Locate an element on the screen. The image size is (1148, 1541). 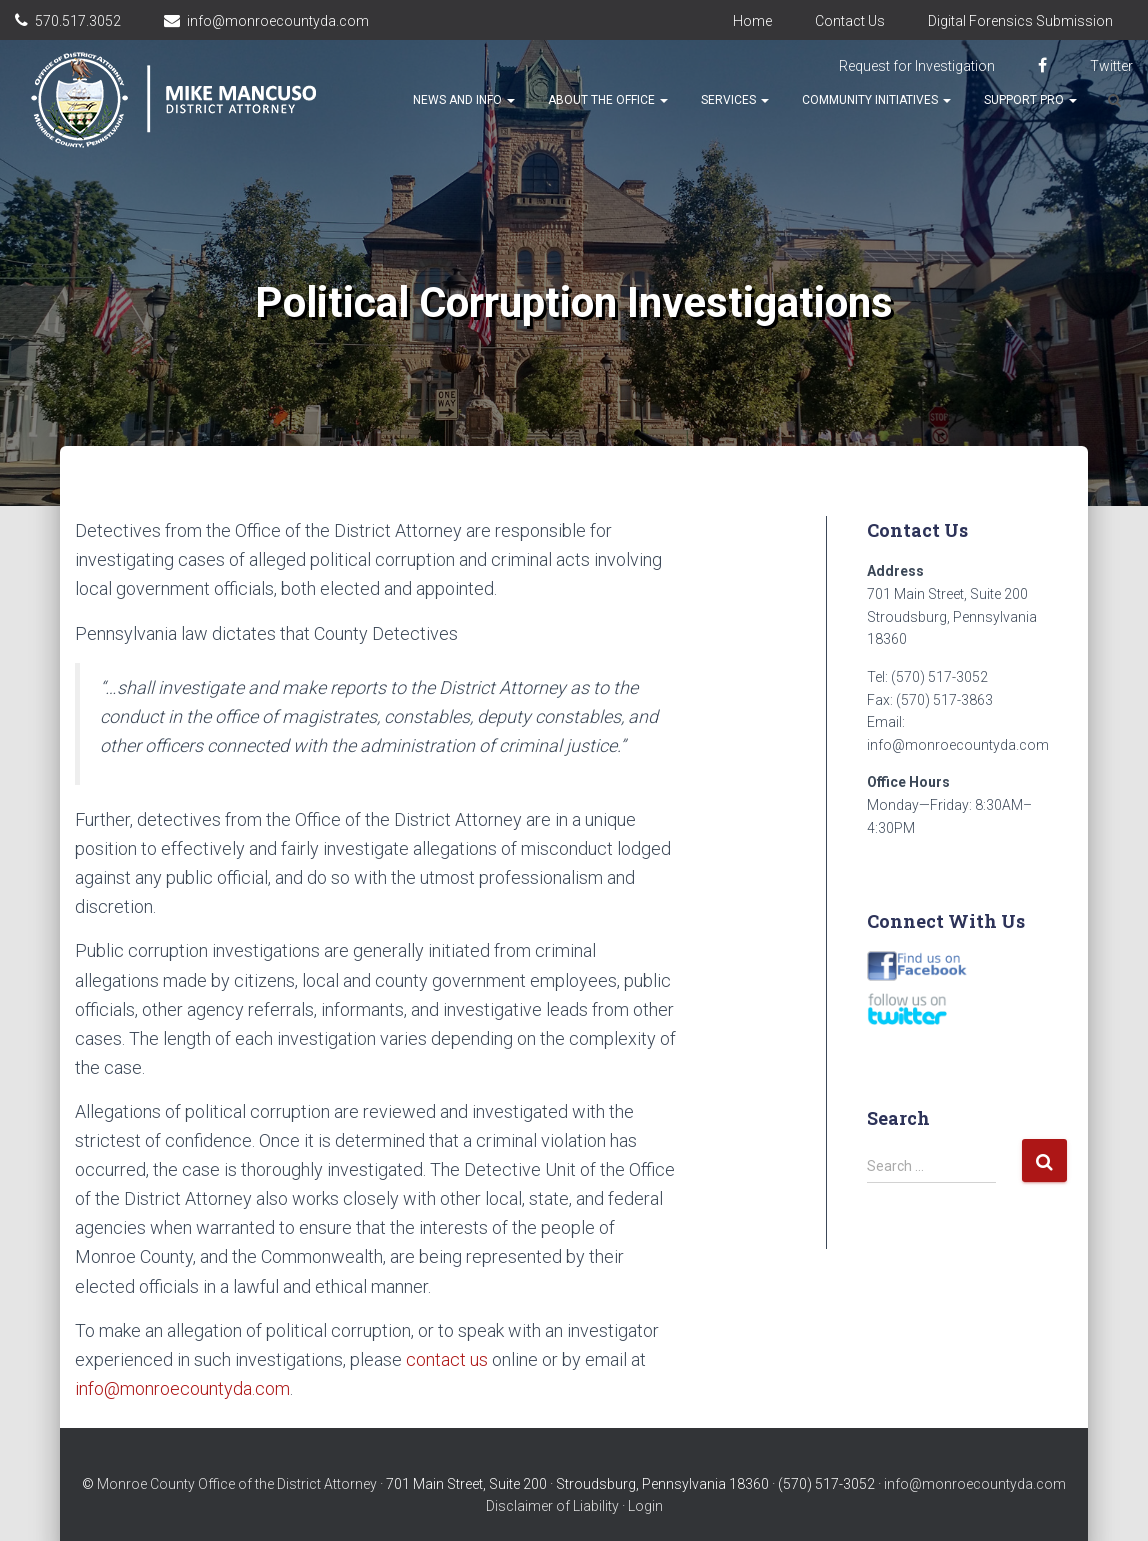
Services is located at coordinates (735, 100).